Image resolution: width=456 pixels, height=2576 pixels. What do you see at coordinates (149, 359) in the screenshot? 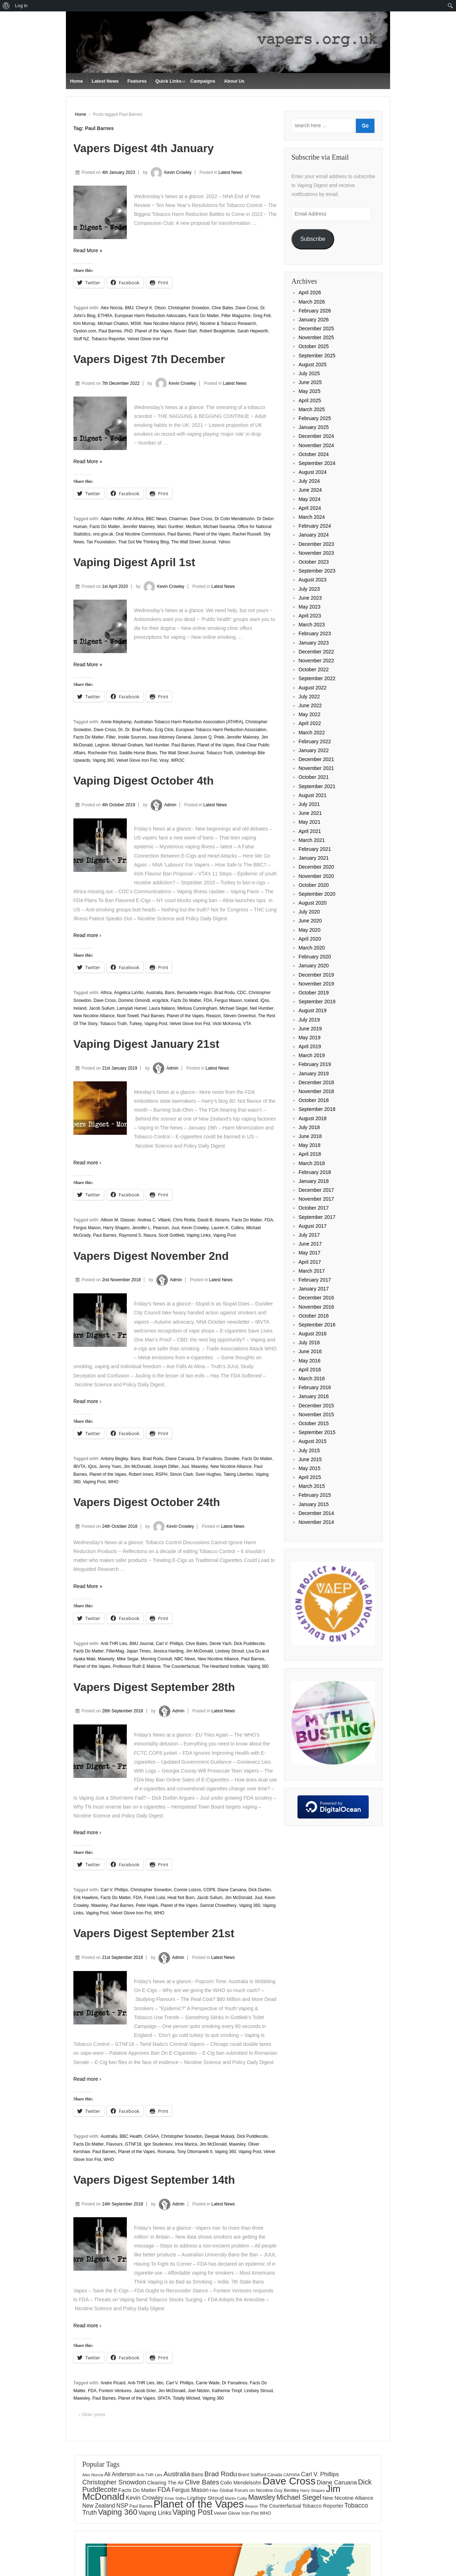
I see `Vapers Digest 7th December` at bounding box center [149, 359].